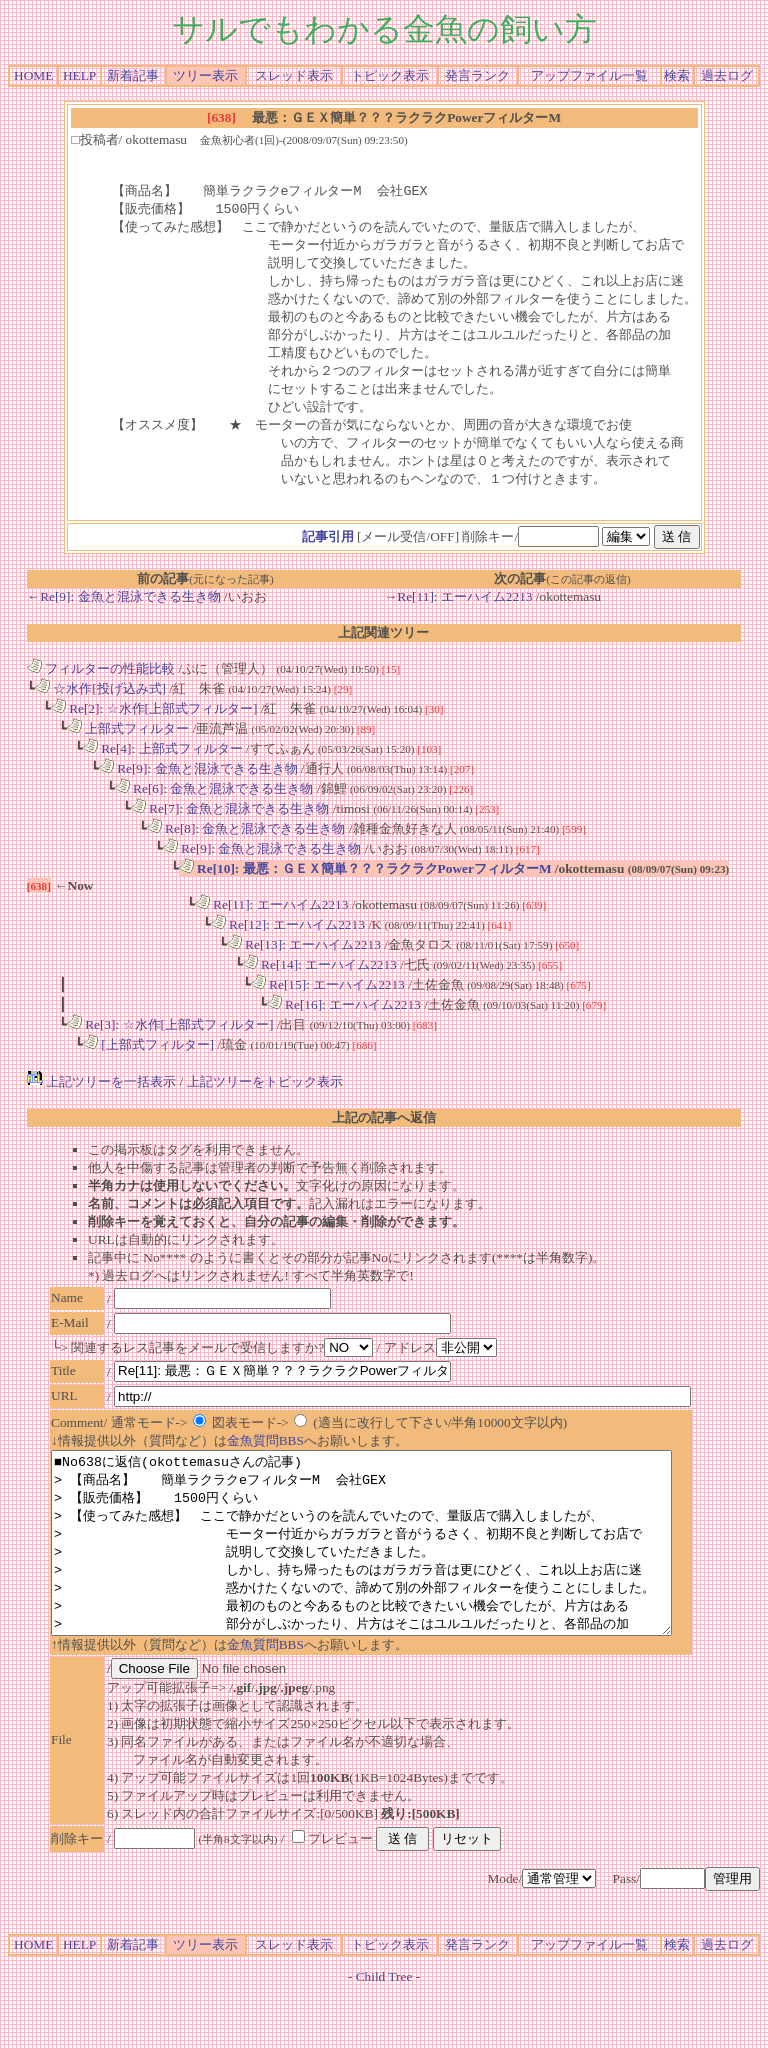 The width and height of the screenshot is (768, 2049). What do you see at coordinates (33, 75) in the screenshot?
I see `HOME` at bounding box center [33, 75].